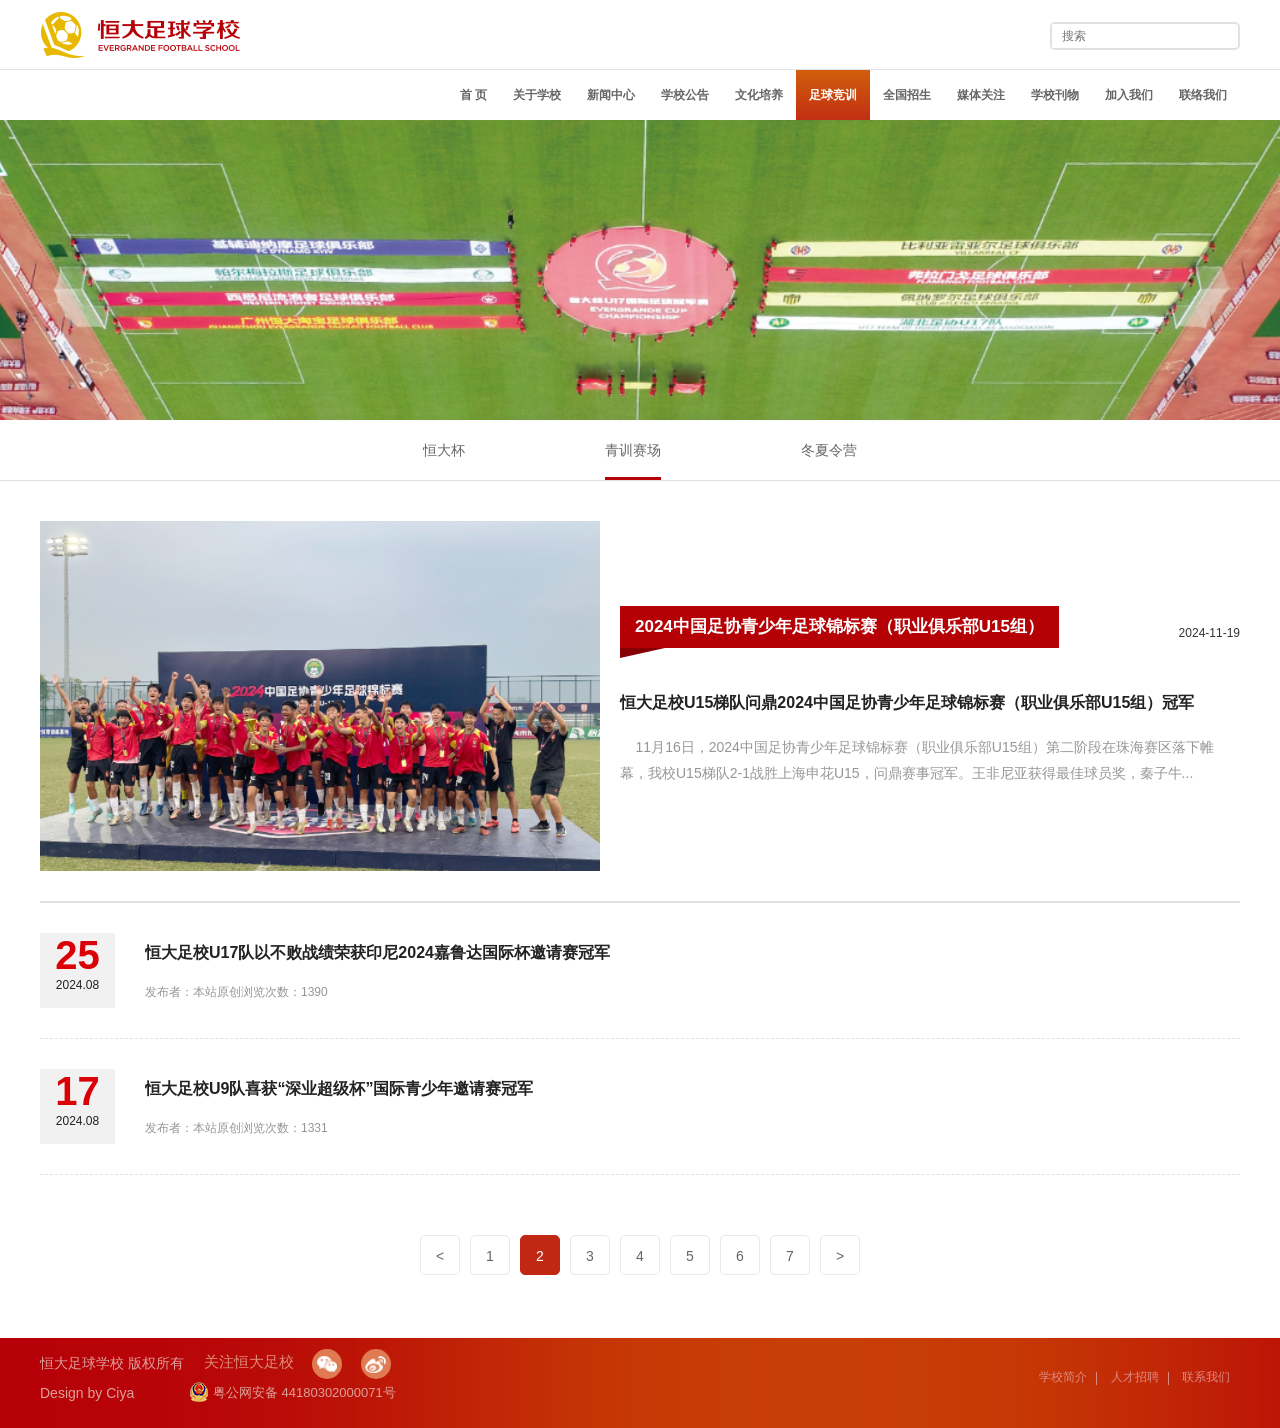  Describe the element at coordinates (633, 450) in the screenshot. I see `青训赛场` at that location.